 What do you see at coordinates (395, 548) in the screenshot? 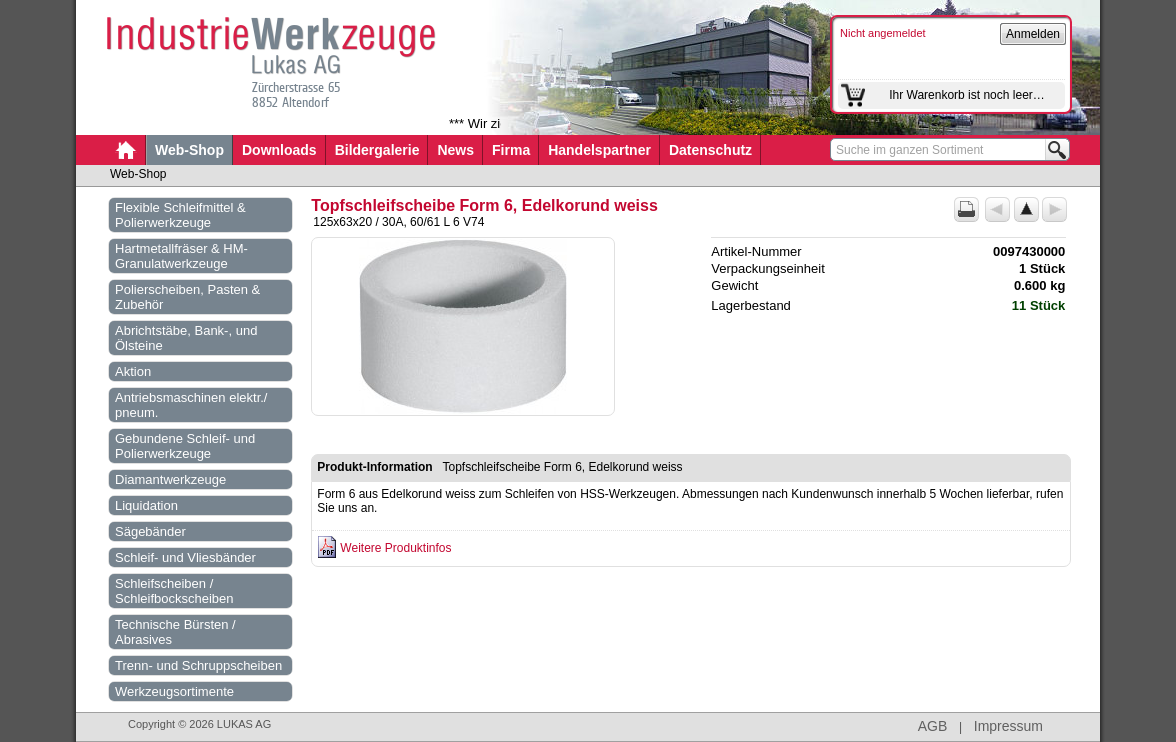
I see `Weitere Produktinfos` at bounding box center [395, 548].